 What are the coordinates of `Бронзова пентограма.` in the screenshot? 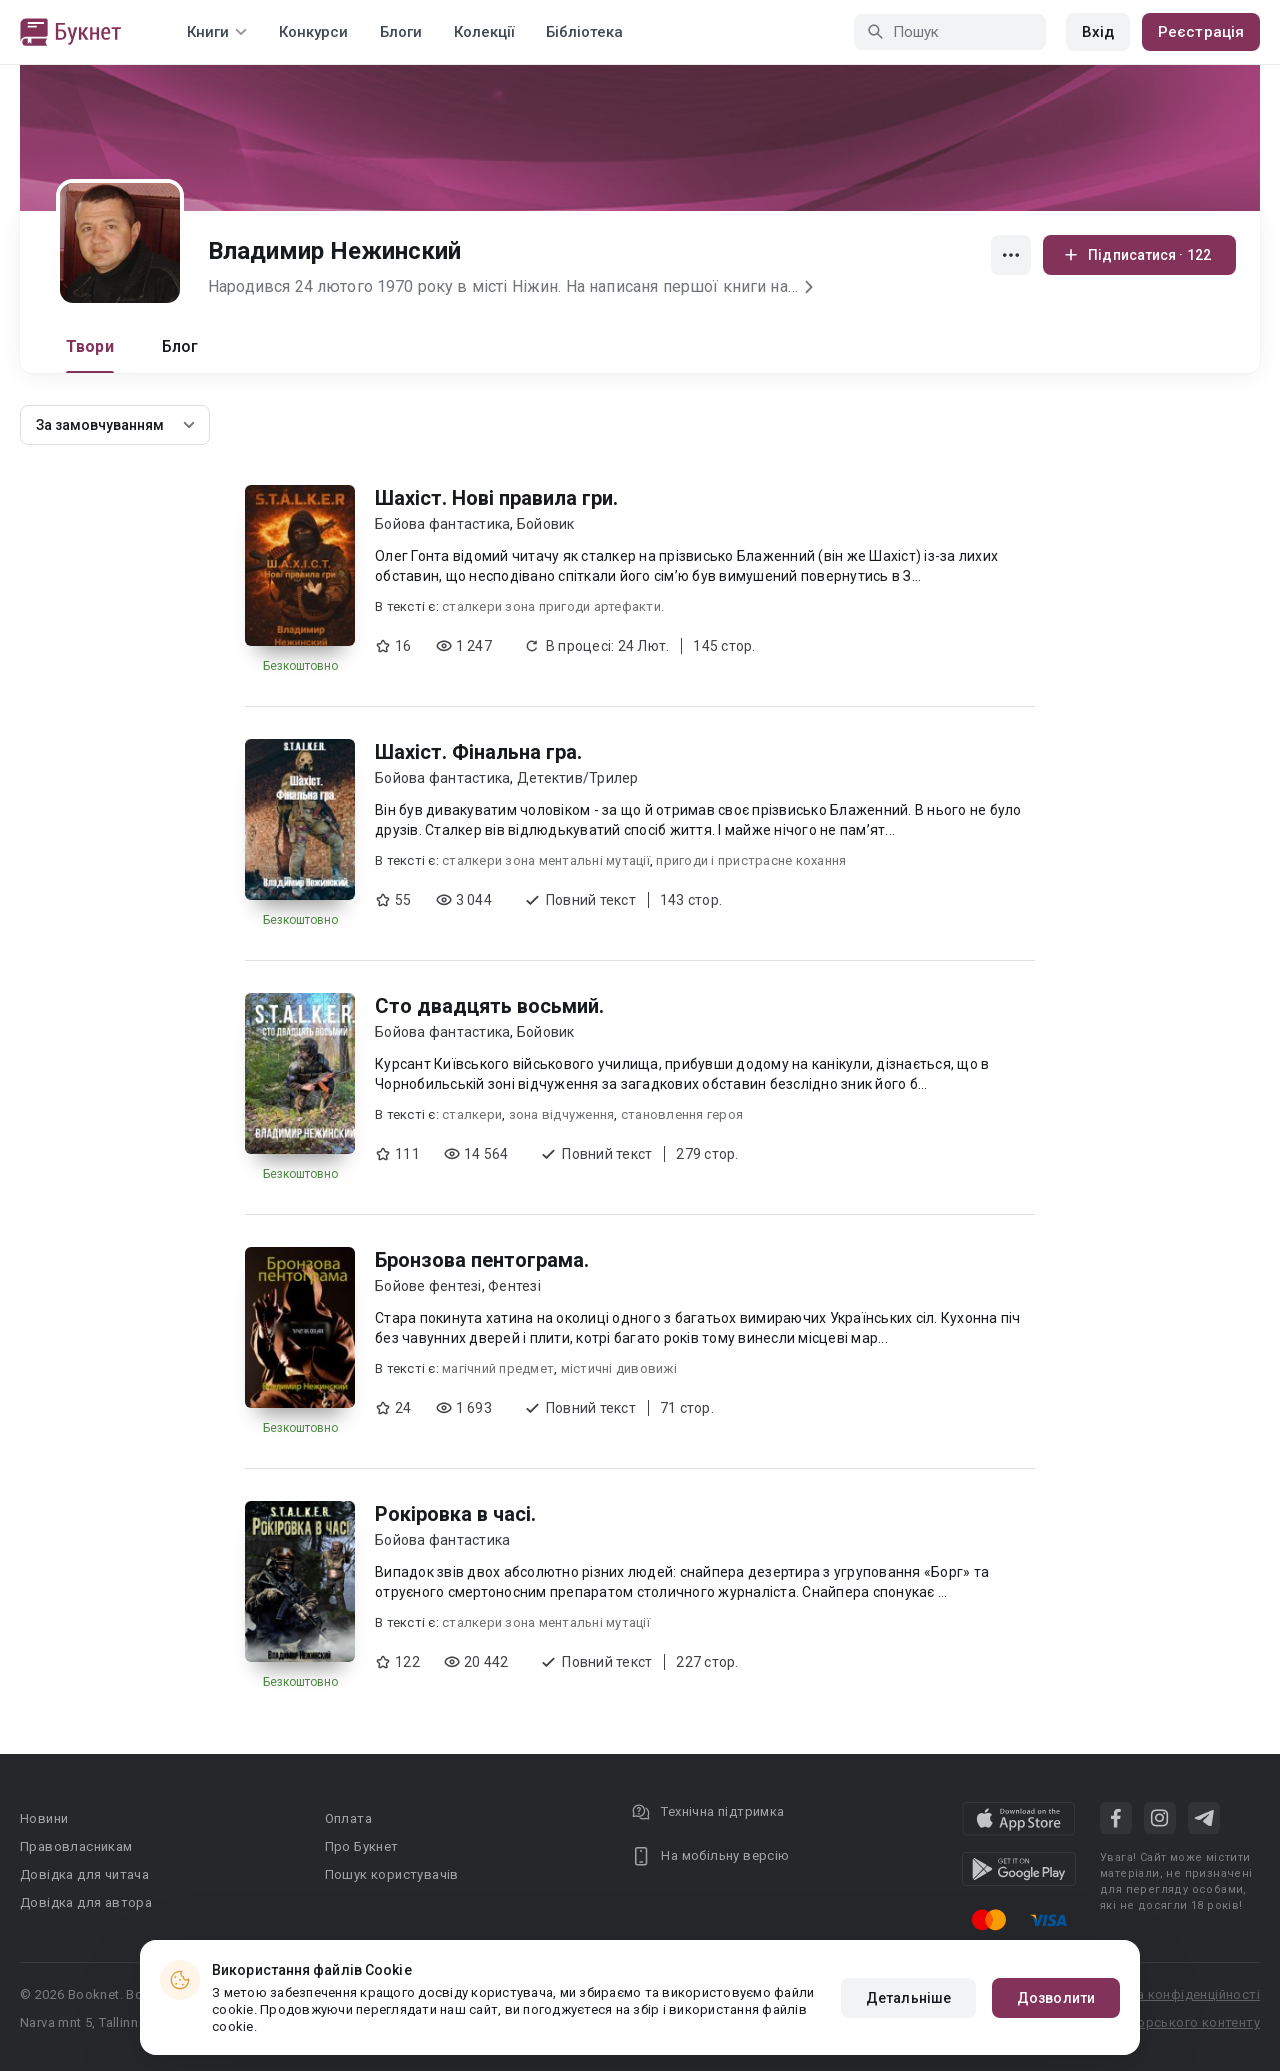 It's located at (482, 1260).